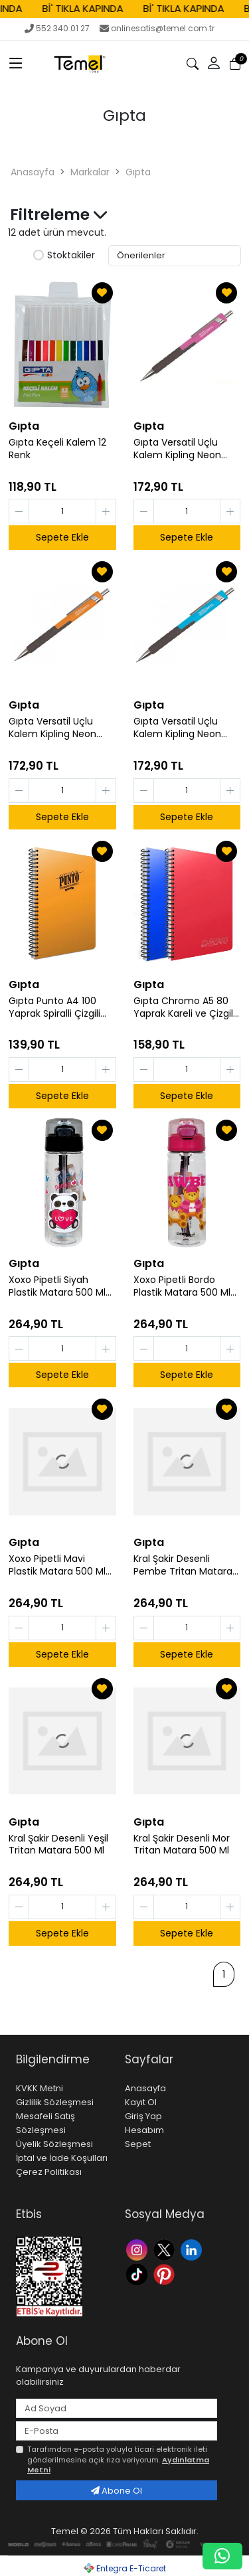  I want to click on Gıpta Punto A4 100 Yaprak Spiralli Çizgili Defter, so click(54, 1007).